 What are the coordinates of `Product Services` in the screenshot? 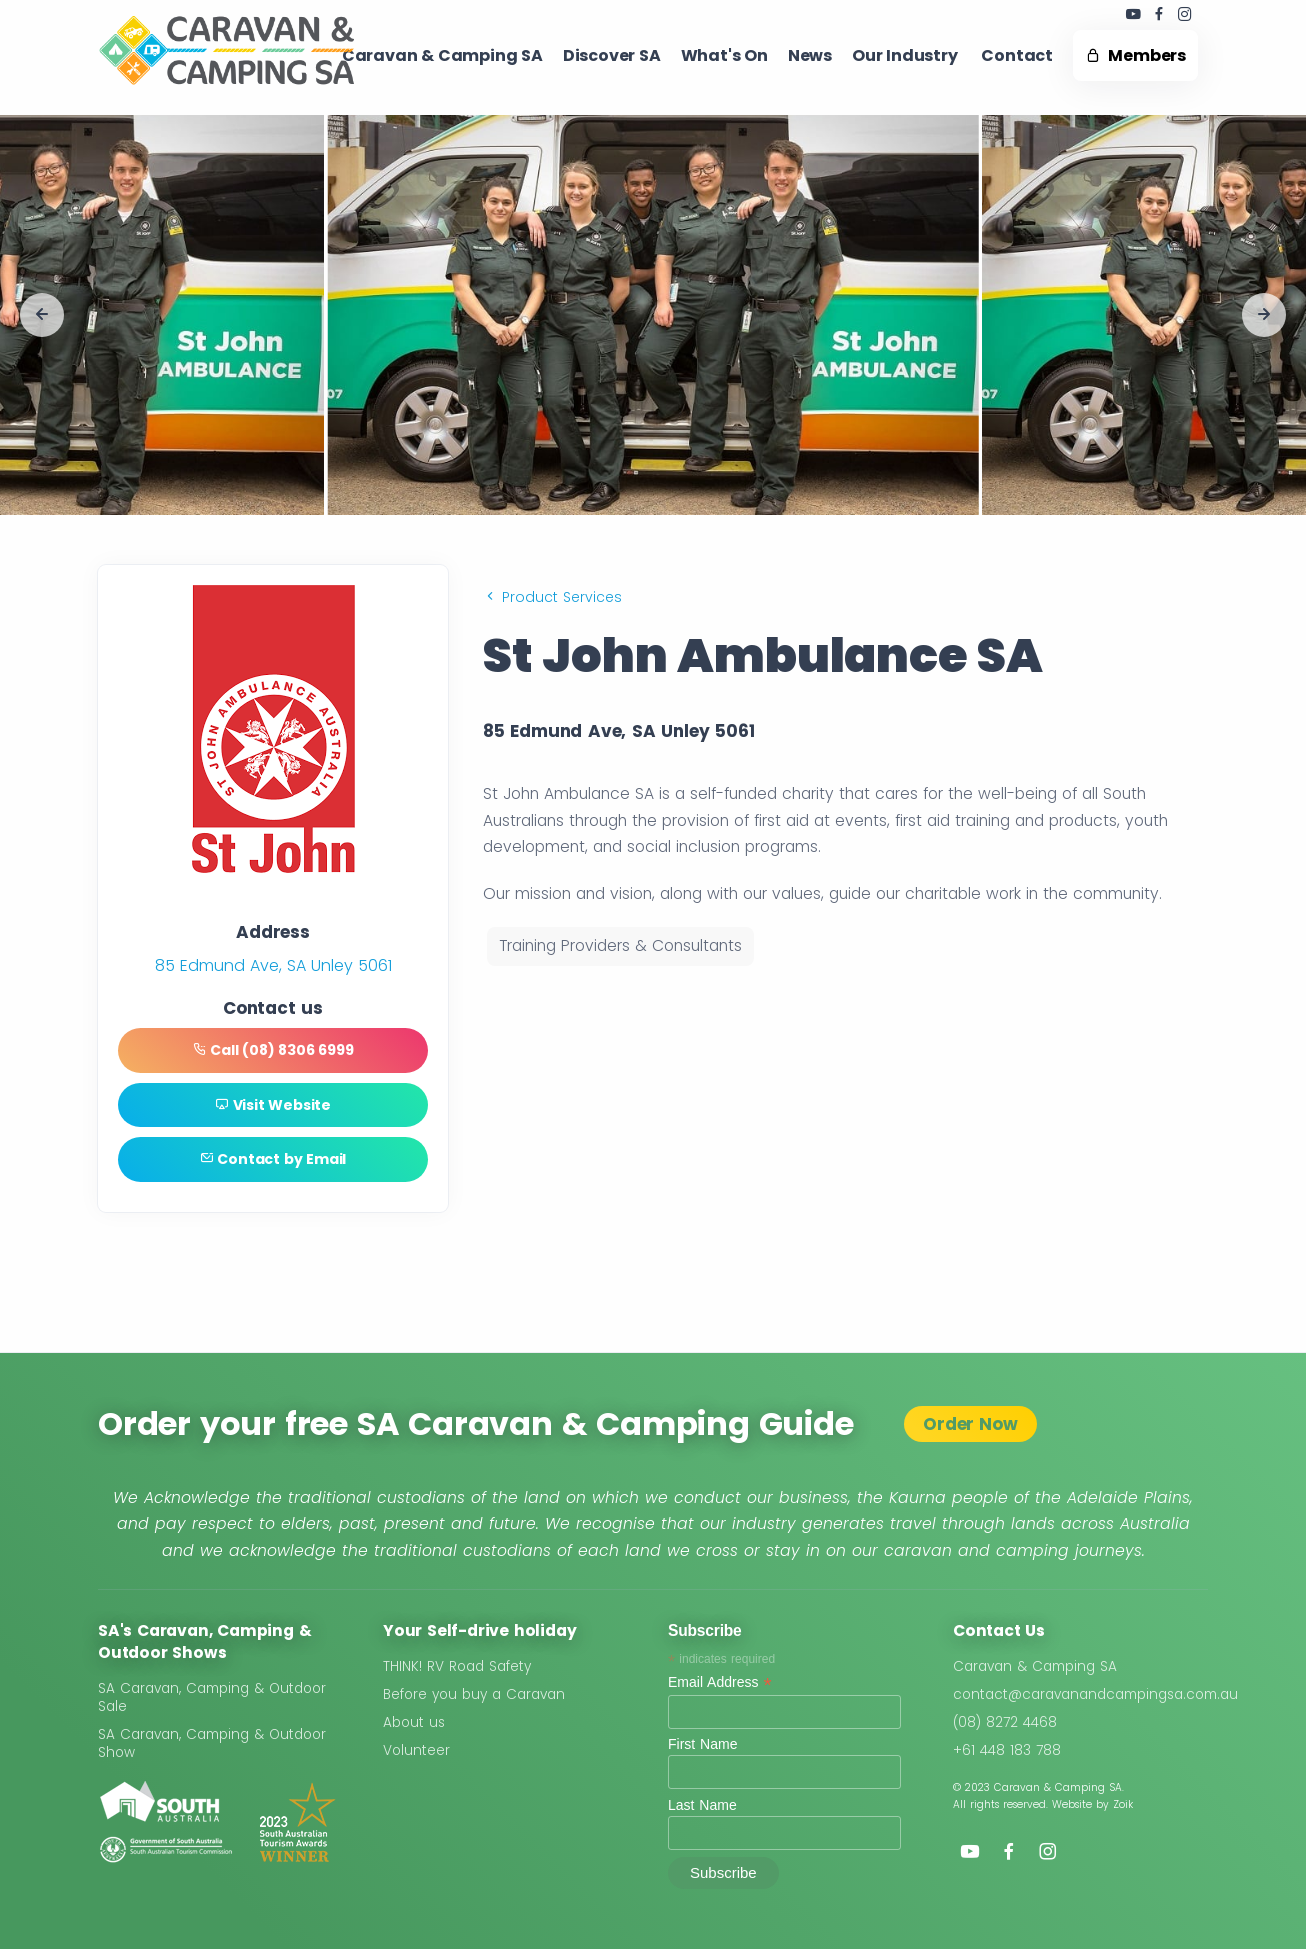 It's located at (552, 597).